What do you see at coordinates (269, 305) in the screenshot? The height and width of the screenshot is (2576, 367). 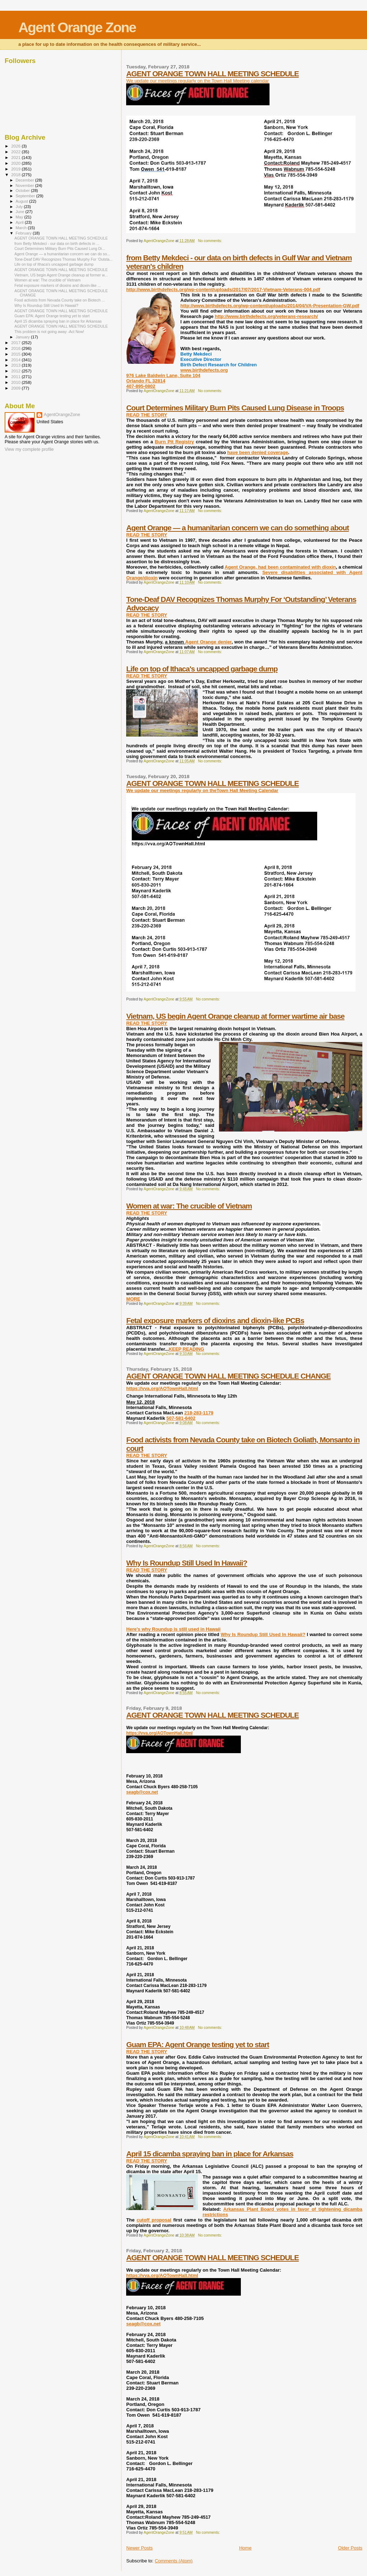 I see `http://www.birthdefects.org/wp-content/uploads/2014/04/VA-Presentation-GW.pdf` at bounding box center [269, 305].